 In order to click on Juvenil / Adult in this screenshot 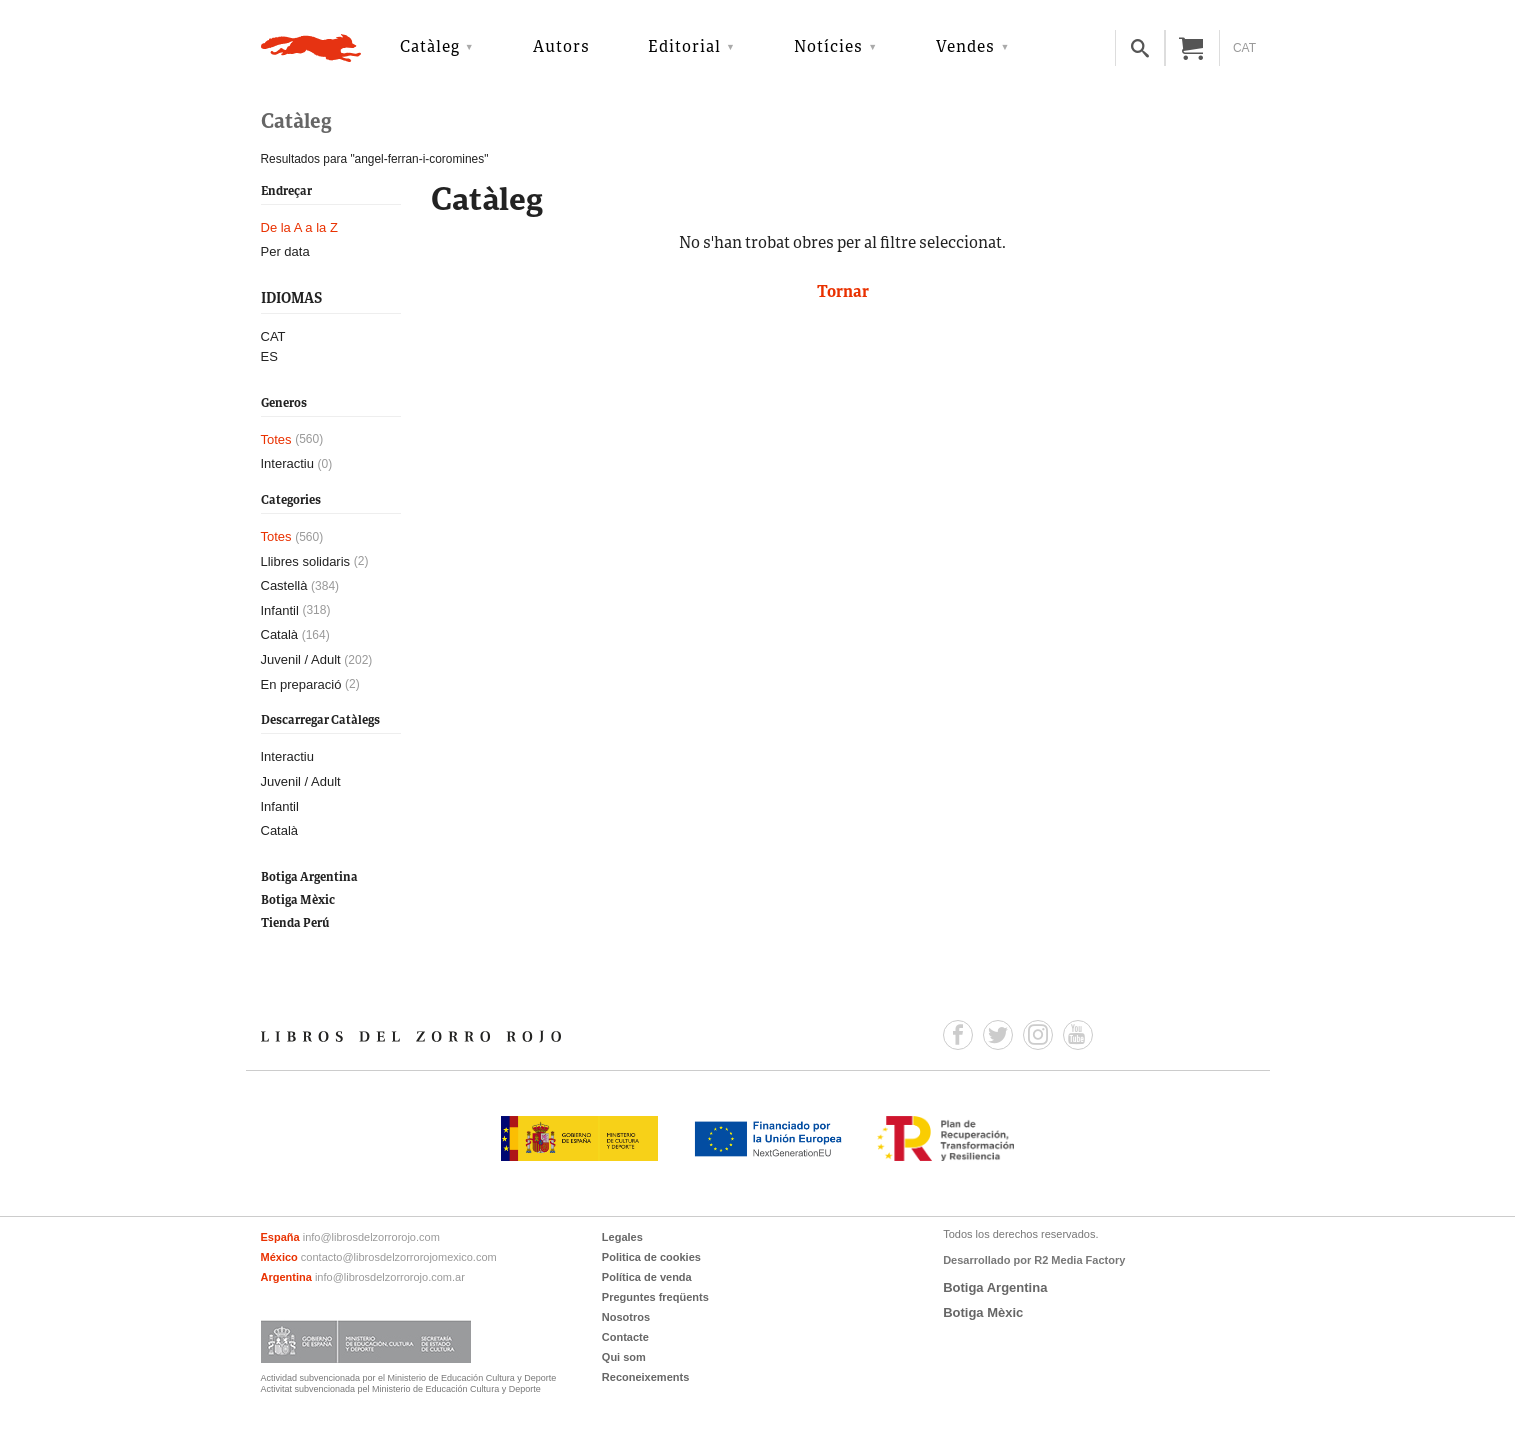, I will do `click(301, 659)`.